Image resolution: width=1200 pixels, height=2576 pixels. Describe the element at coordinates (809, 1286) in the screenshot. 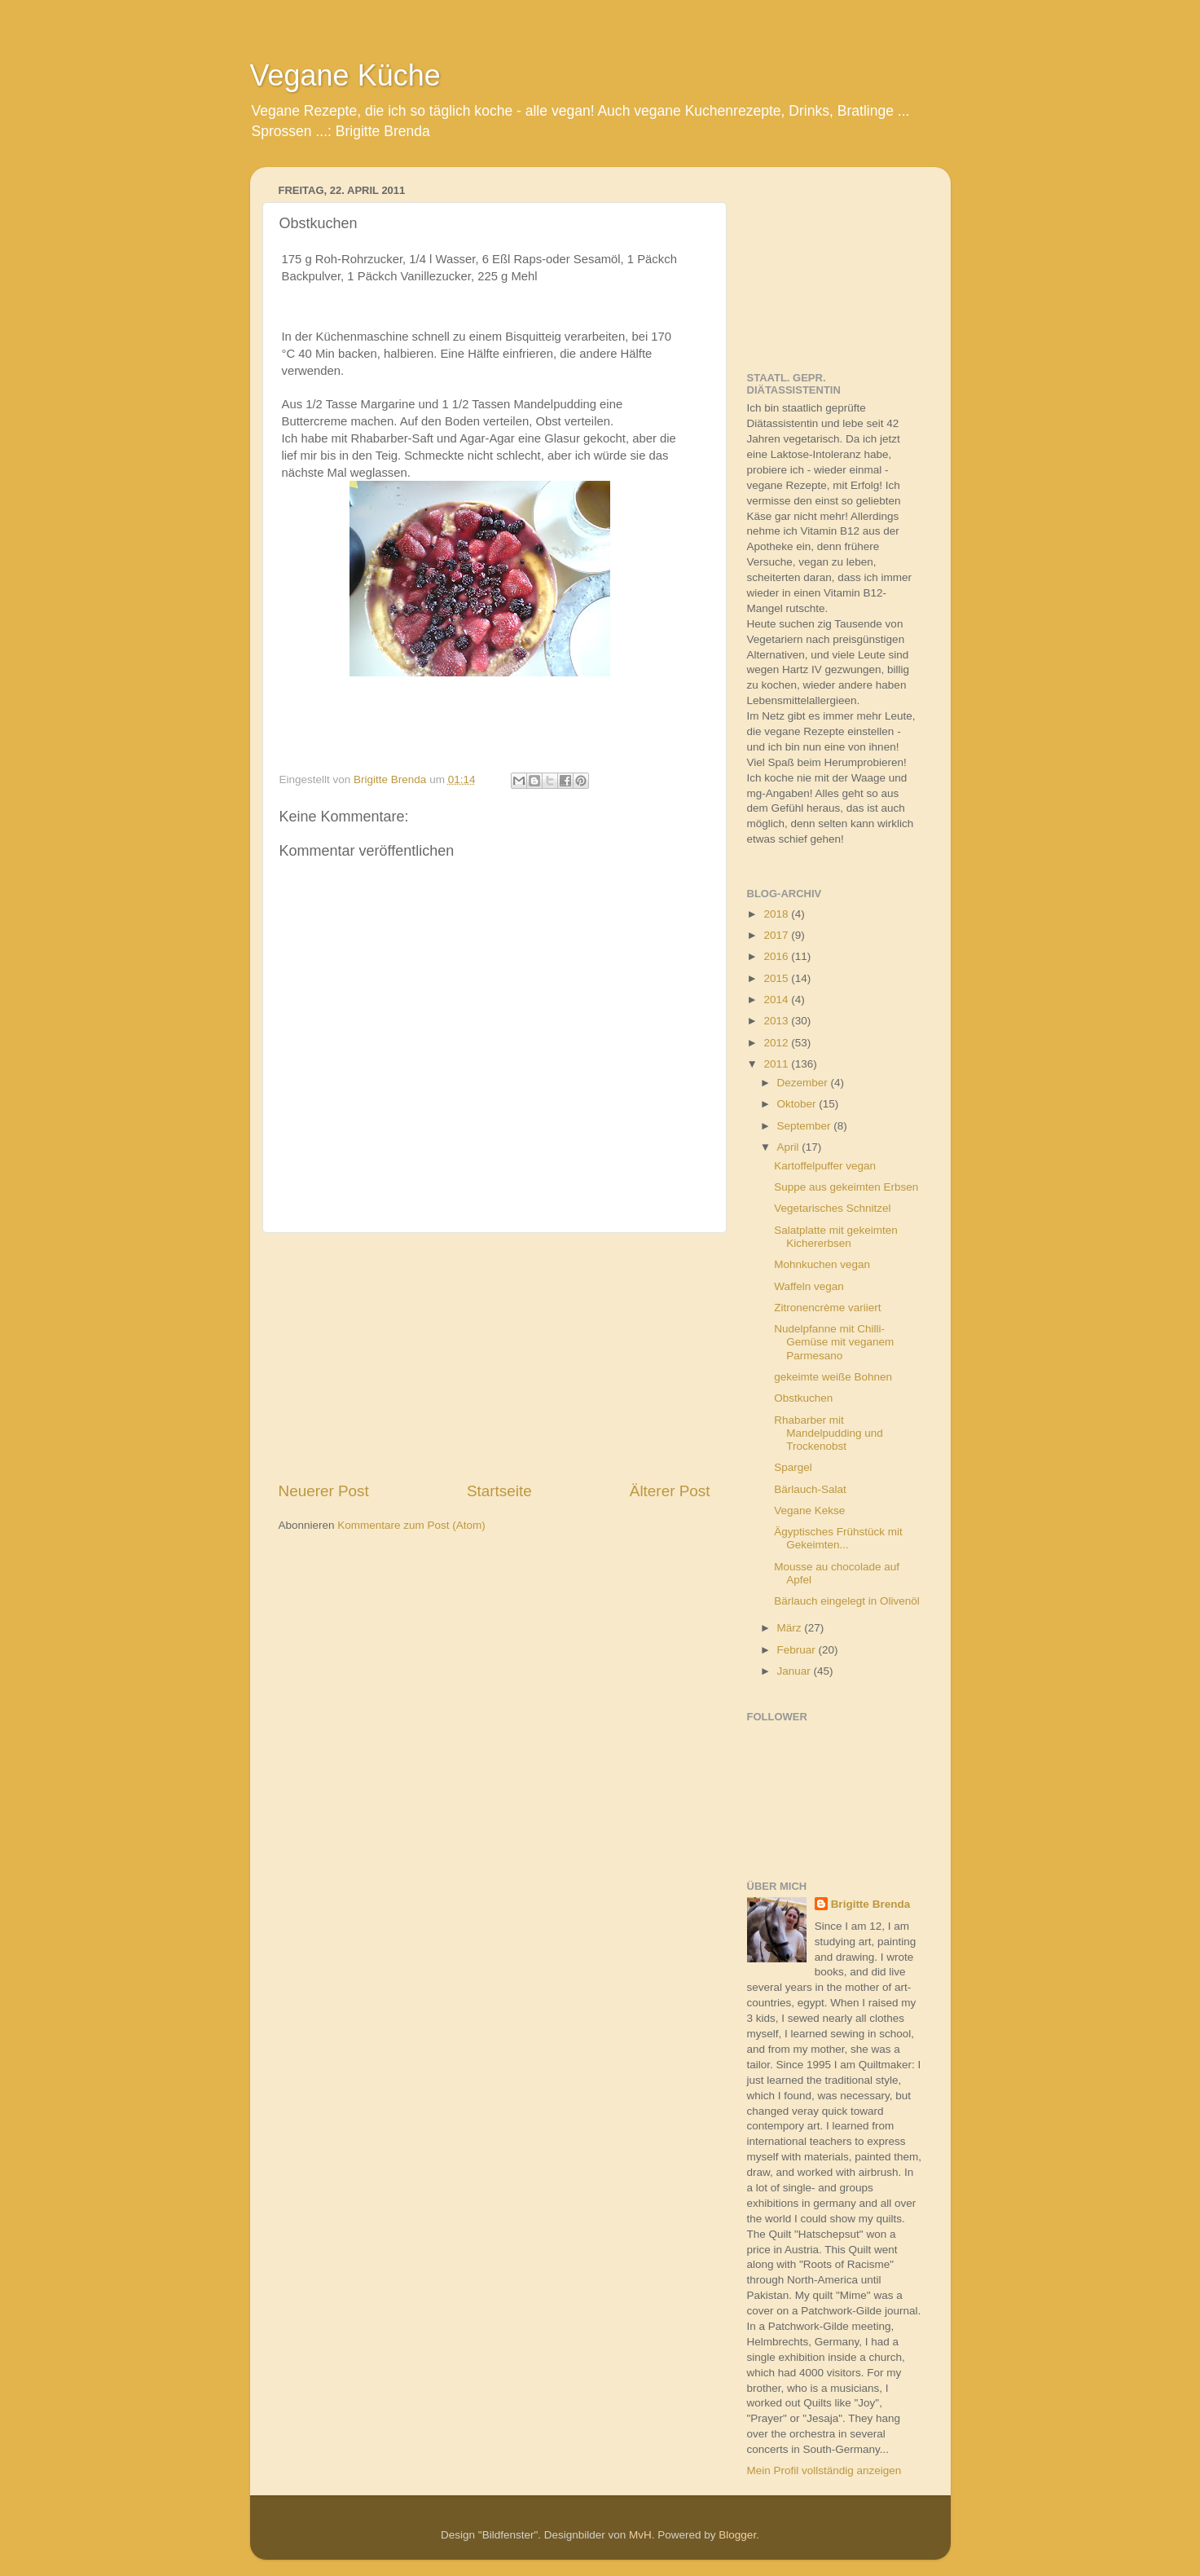

I see `Waffeln vegan` at that location.